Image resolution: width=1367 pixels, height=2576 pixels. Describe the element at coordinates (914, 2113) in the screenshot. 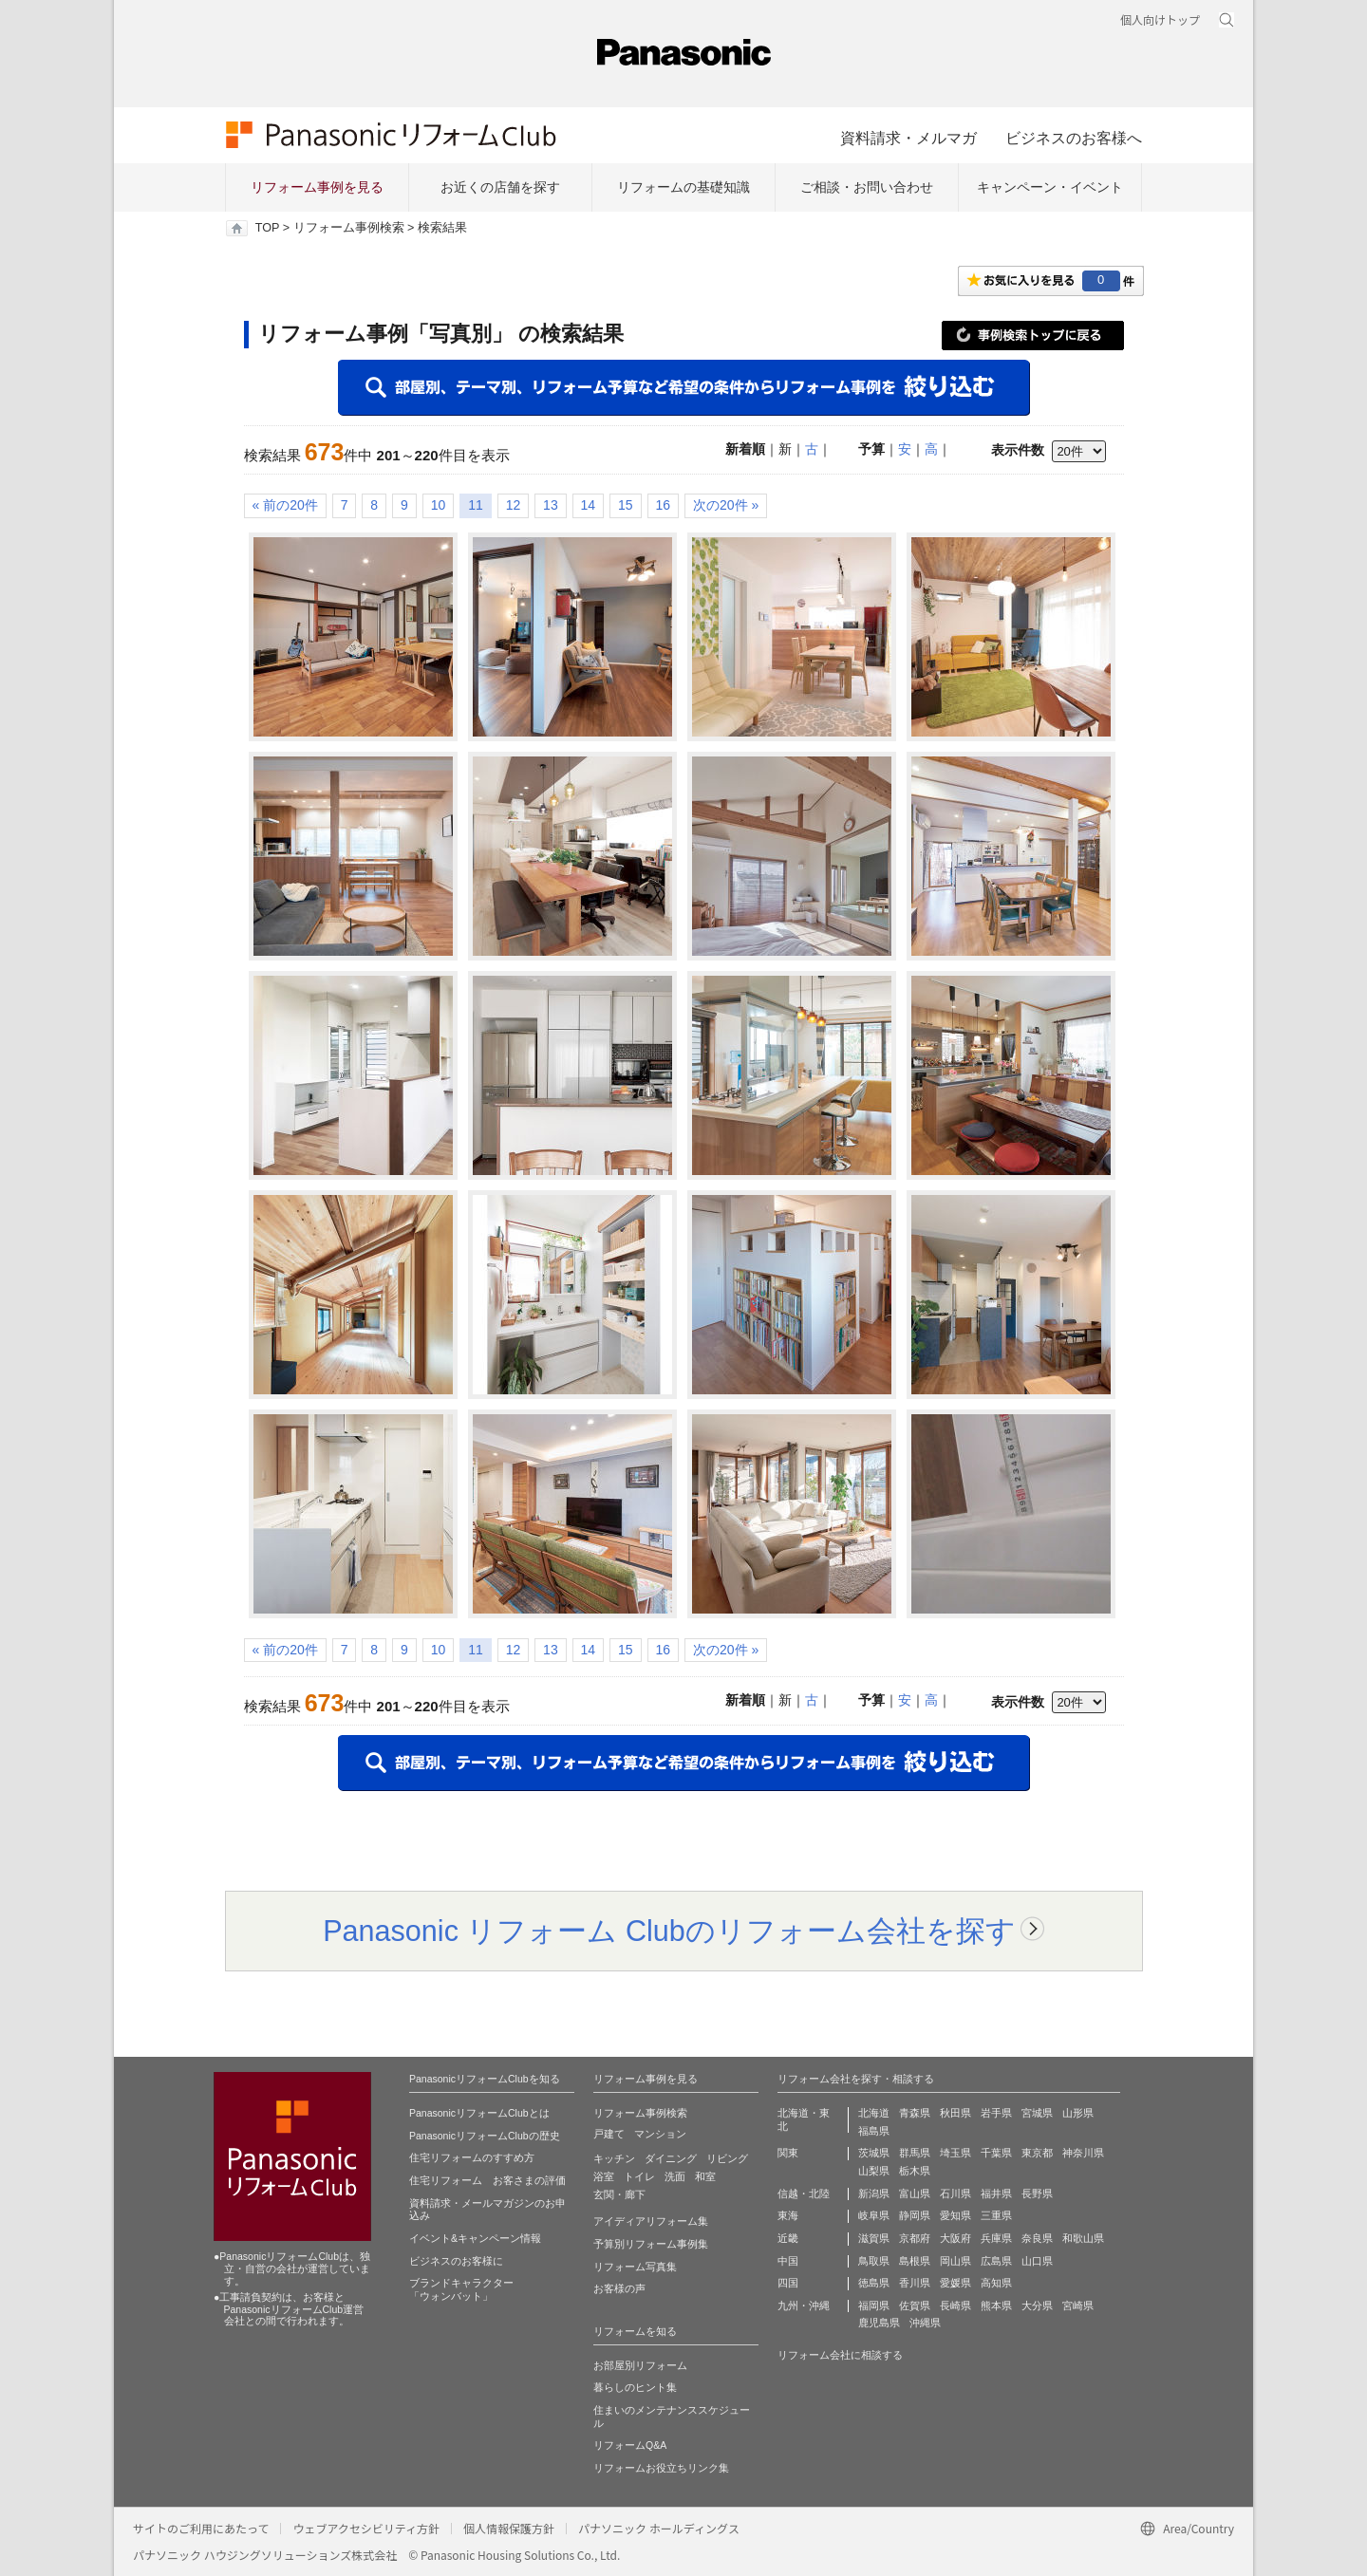

I see `青森県` at that location.